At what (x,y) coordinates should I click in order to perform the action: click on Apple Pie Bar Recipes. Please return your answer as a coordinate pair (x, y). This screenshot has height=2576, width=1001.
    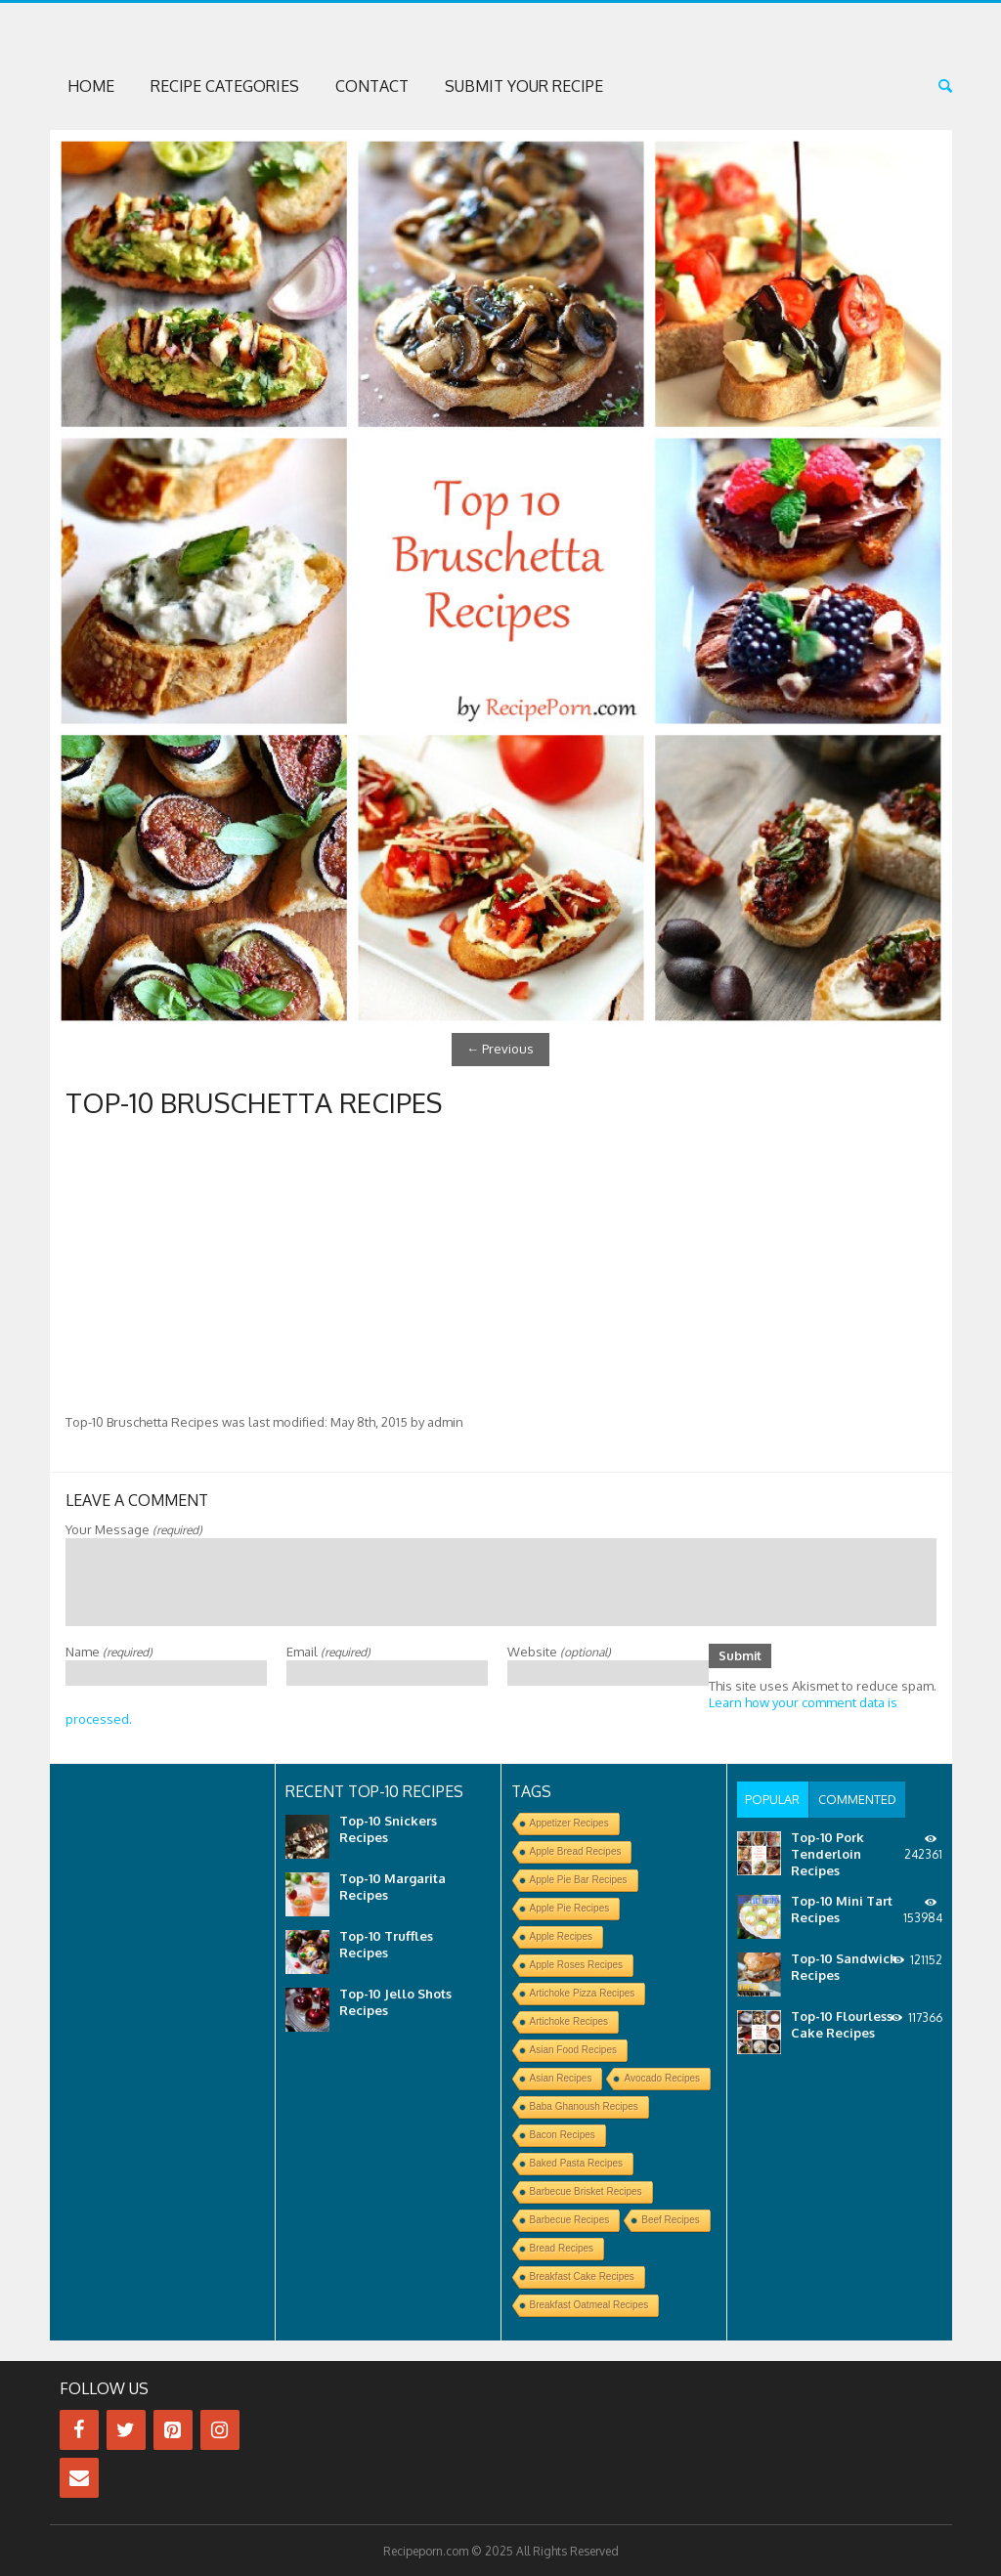
    Looking at the image, I should click on (579, 1878).